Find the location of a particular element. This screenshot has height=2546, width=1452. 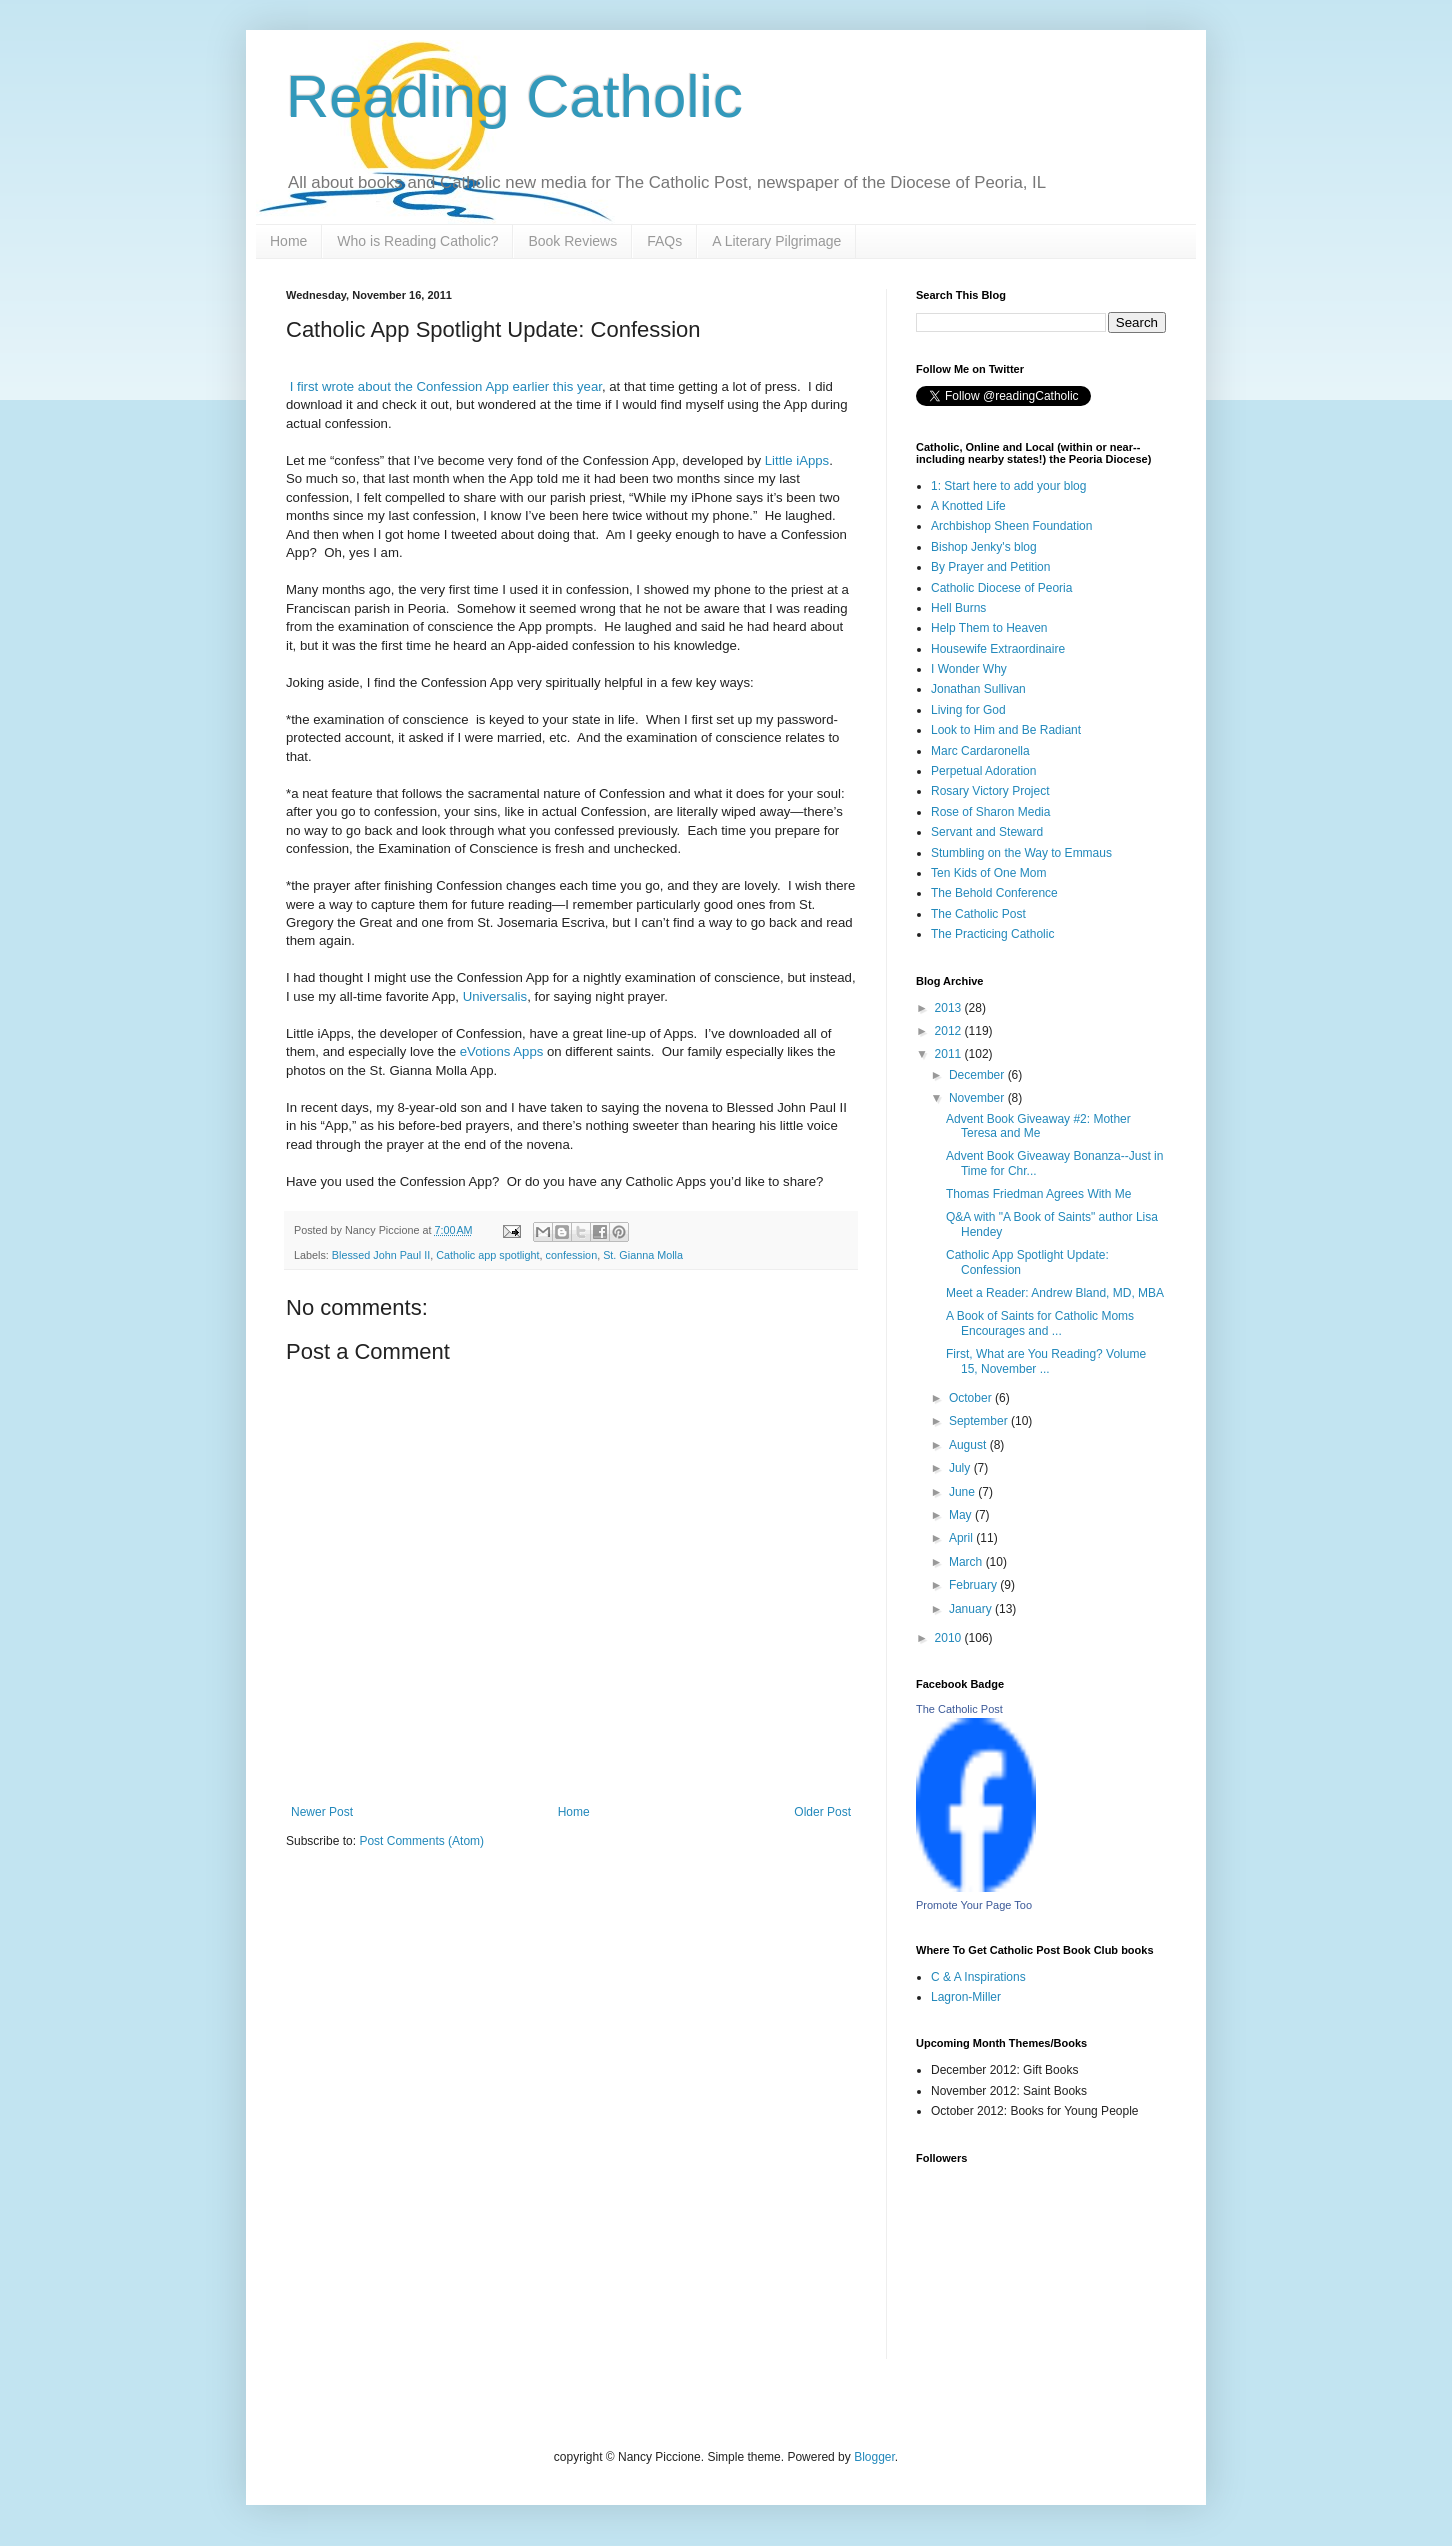

Thomas Friedman Agrees With Me is located at coordinates (1038, 1194).